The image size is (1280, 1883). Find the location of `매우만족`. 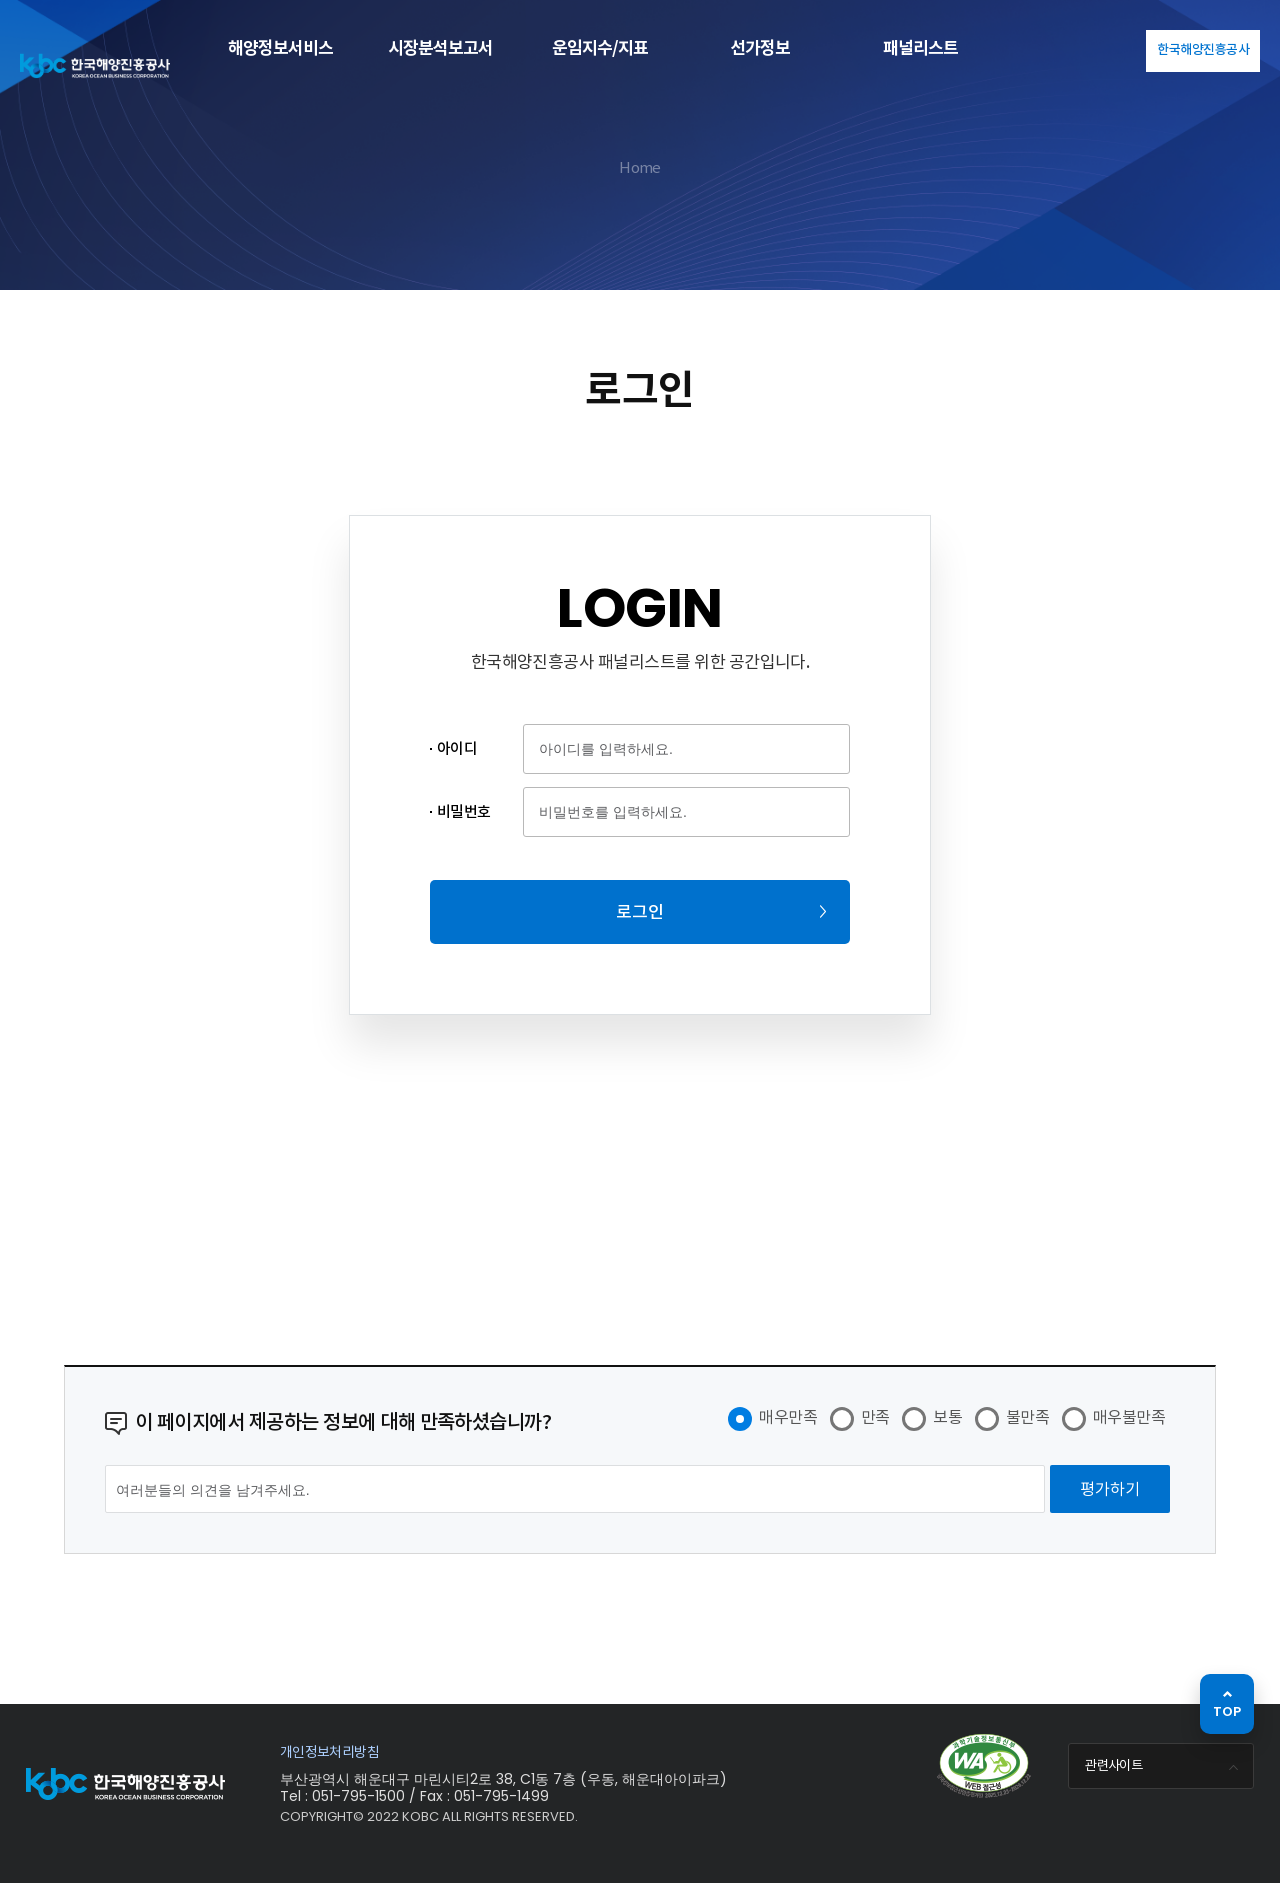

매우만족 is located at coordinates (788, 1417).